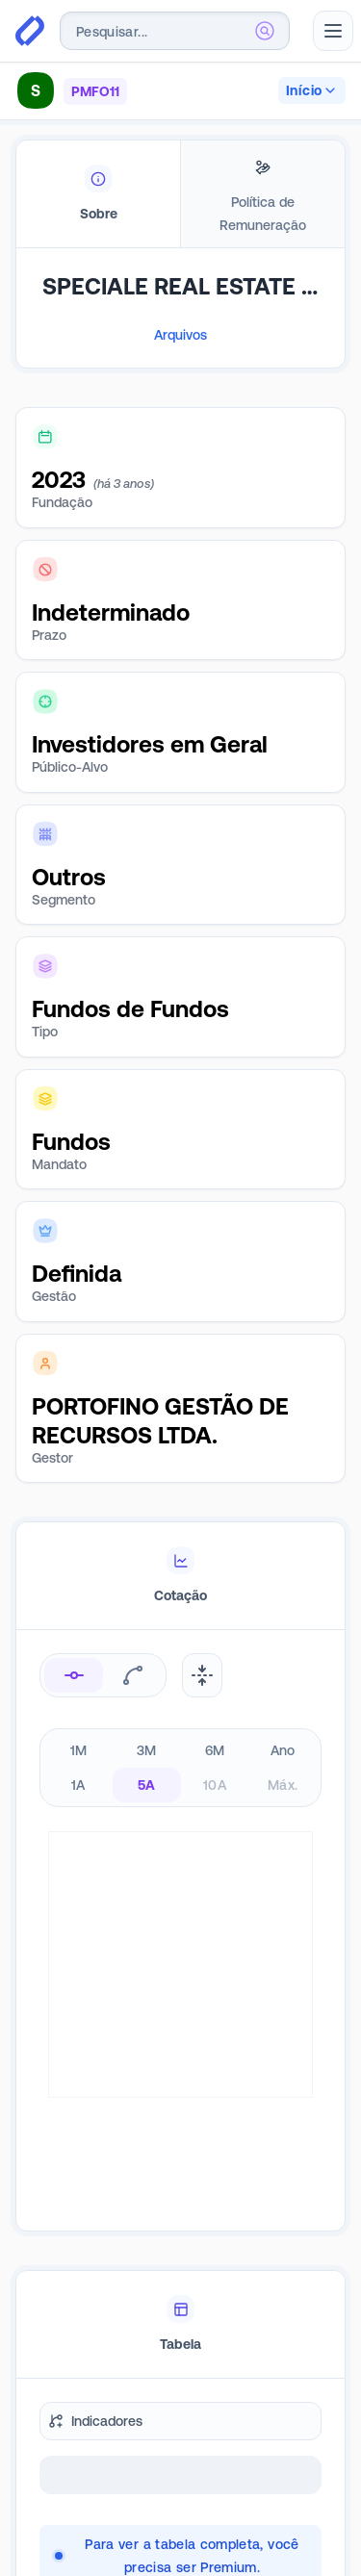 This screenshot has height=2576, width=361. Describe the element at coordinates (282, 1785) in the screenshot. I see `Máx. [radio]` at that location.